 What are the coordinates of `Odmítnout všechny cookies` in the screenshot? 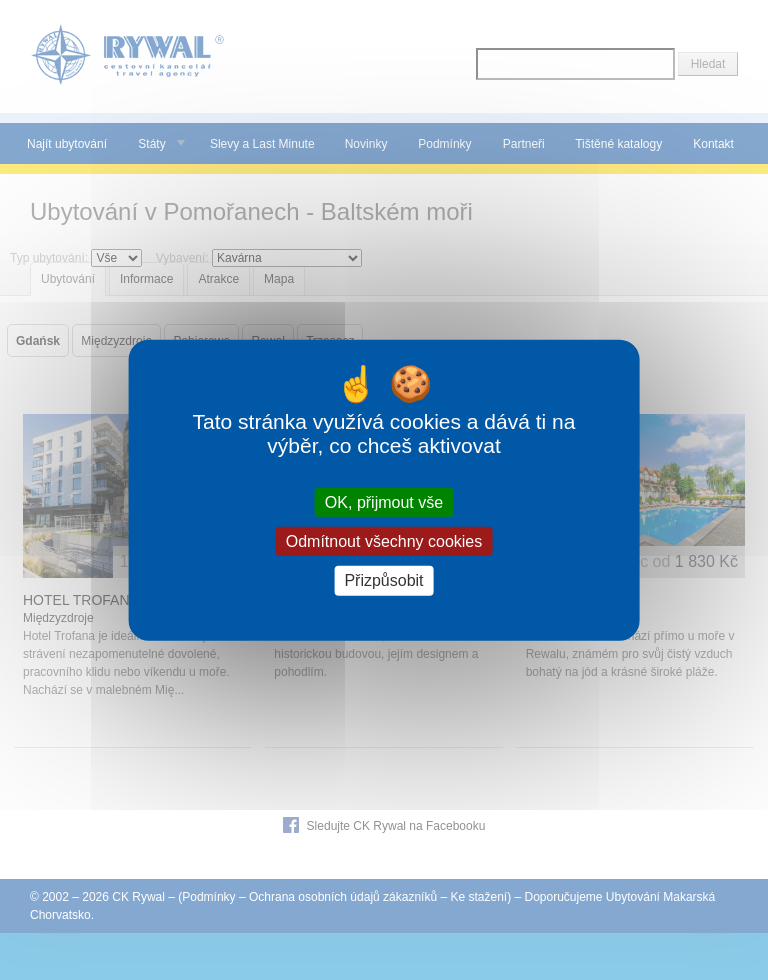 It's located at (384, 541).